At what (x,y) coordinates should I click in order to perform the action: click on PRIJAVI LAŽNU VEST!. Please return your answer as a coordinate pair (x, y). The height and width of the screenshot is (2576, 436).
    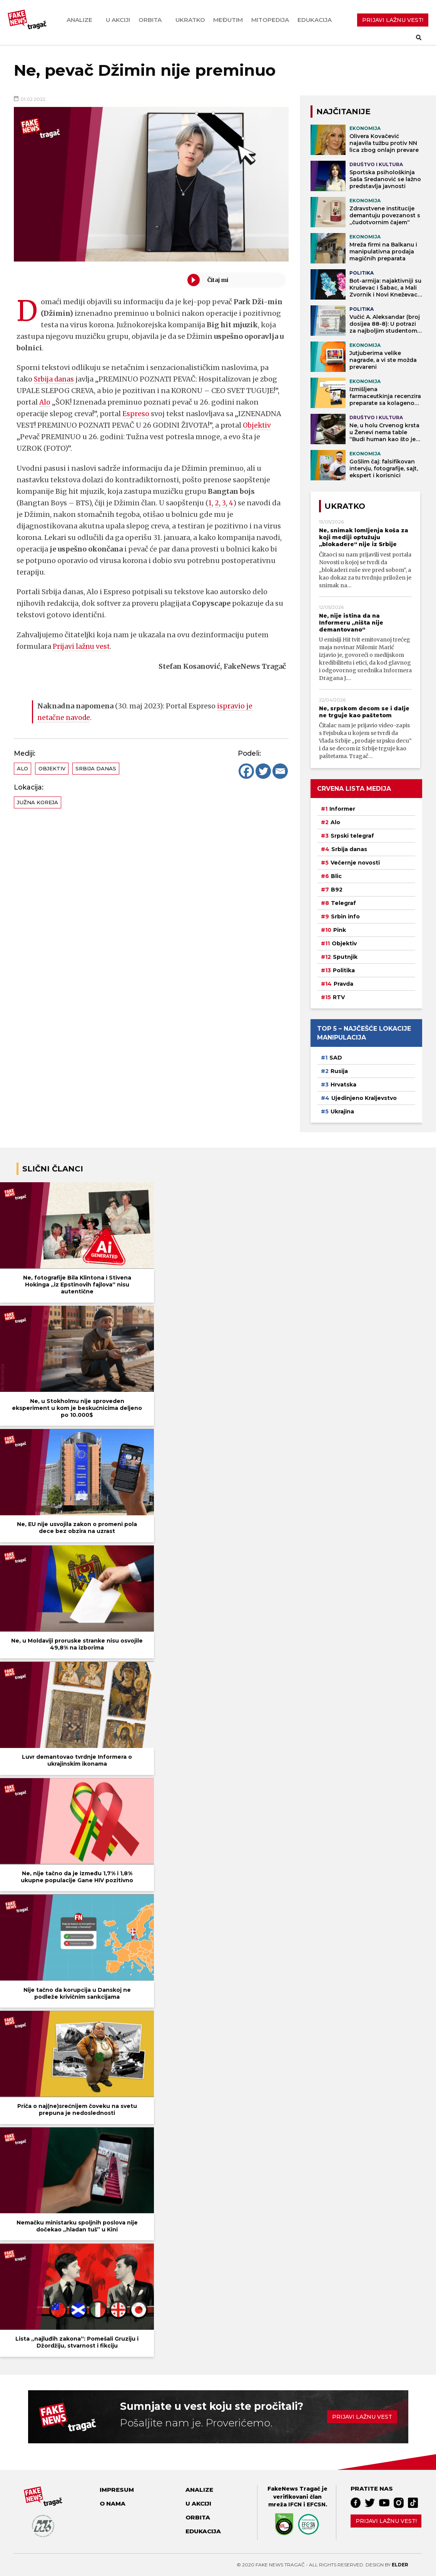
    Looking at the image, I should click on (392, 20).